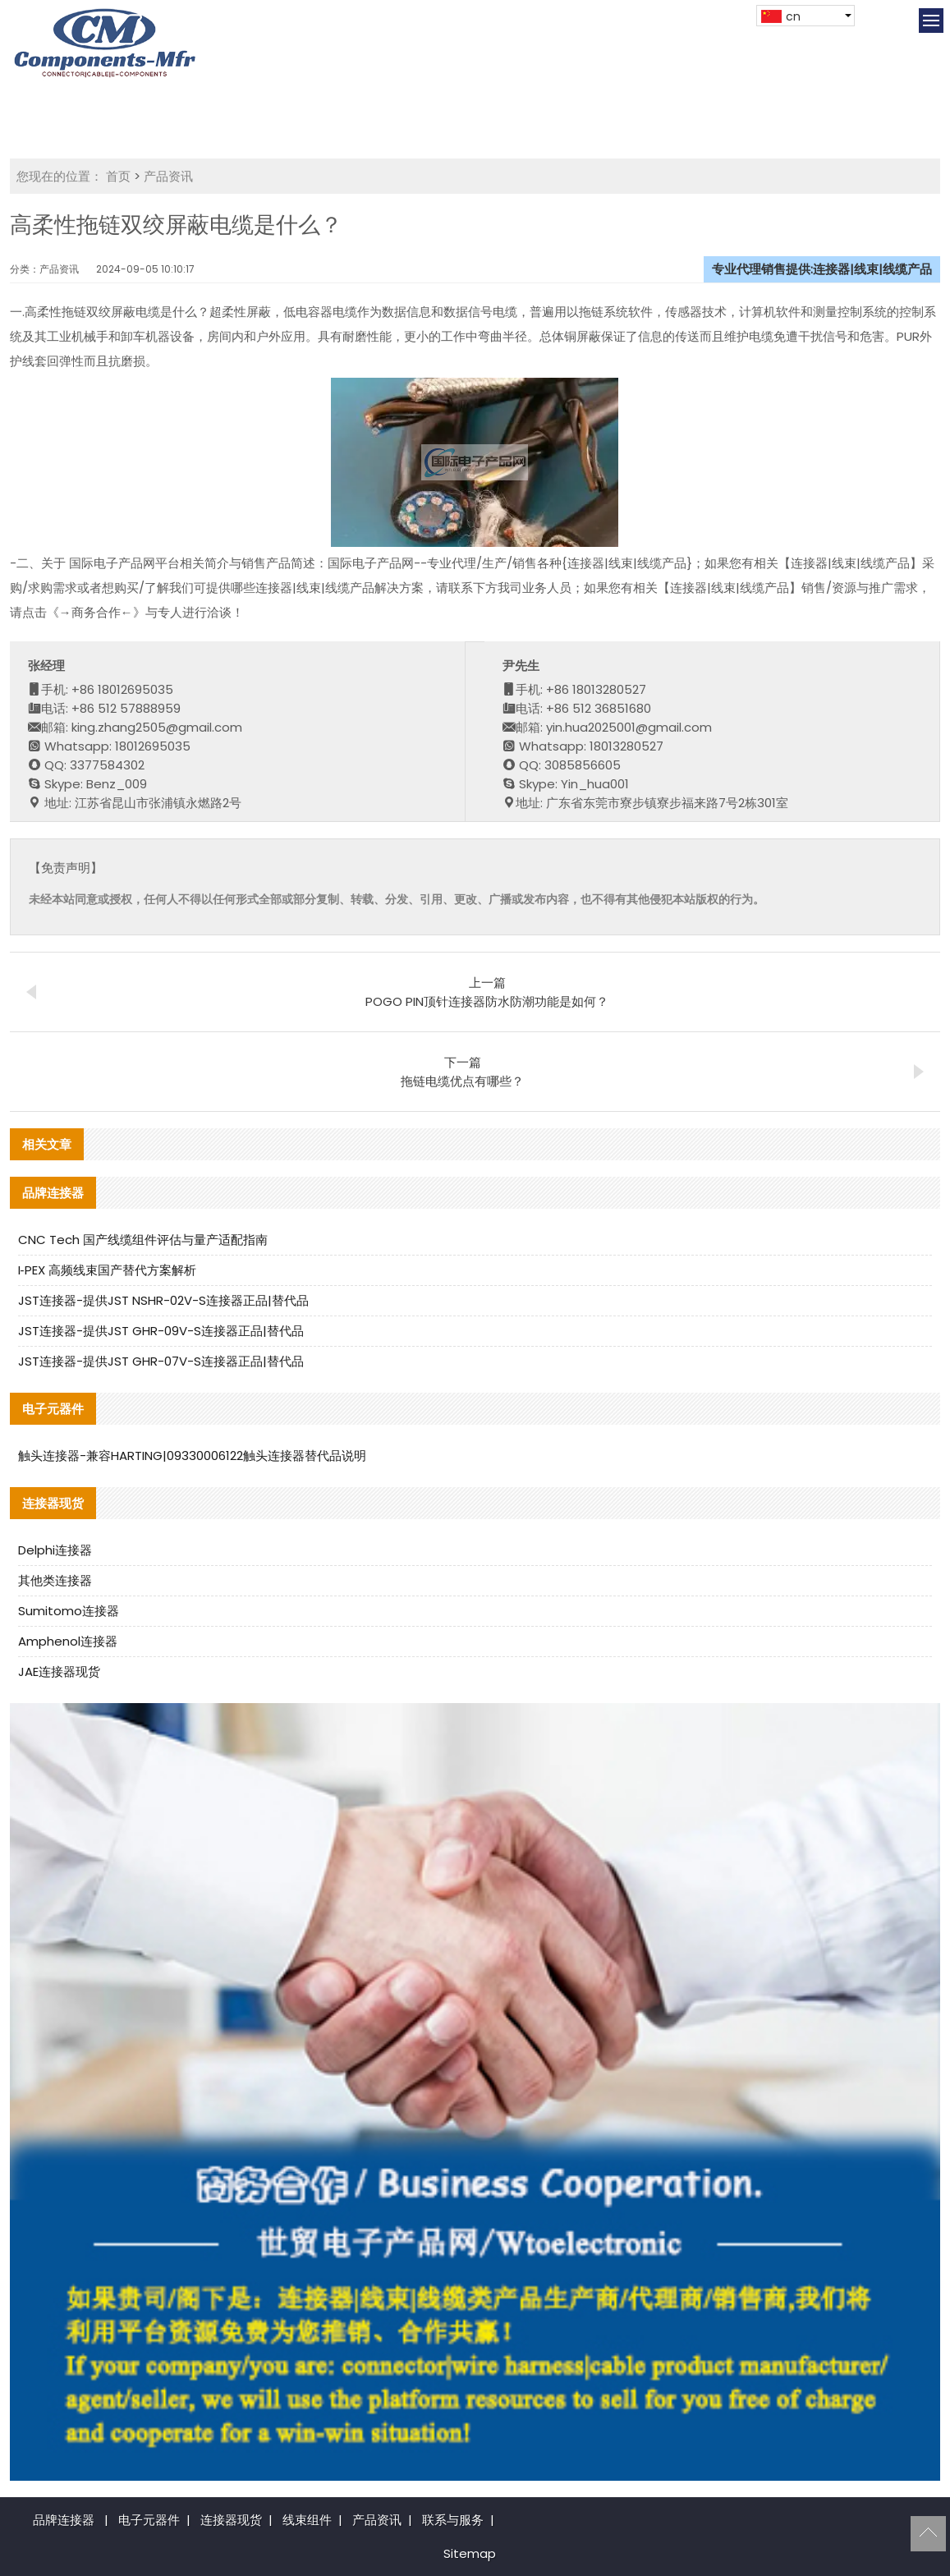 The image size is (950, 2576). What do you see at coordinates (469, 2553) in the screenshot?
I see `Sitemap` at bounding box center [469, 2553].